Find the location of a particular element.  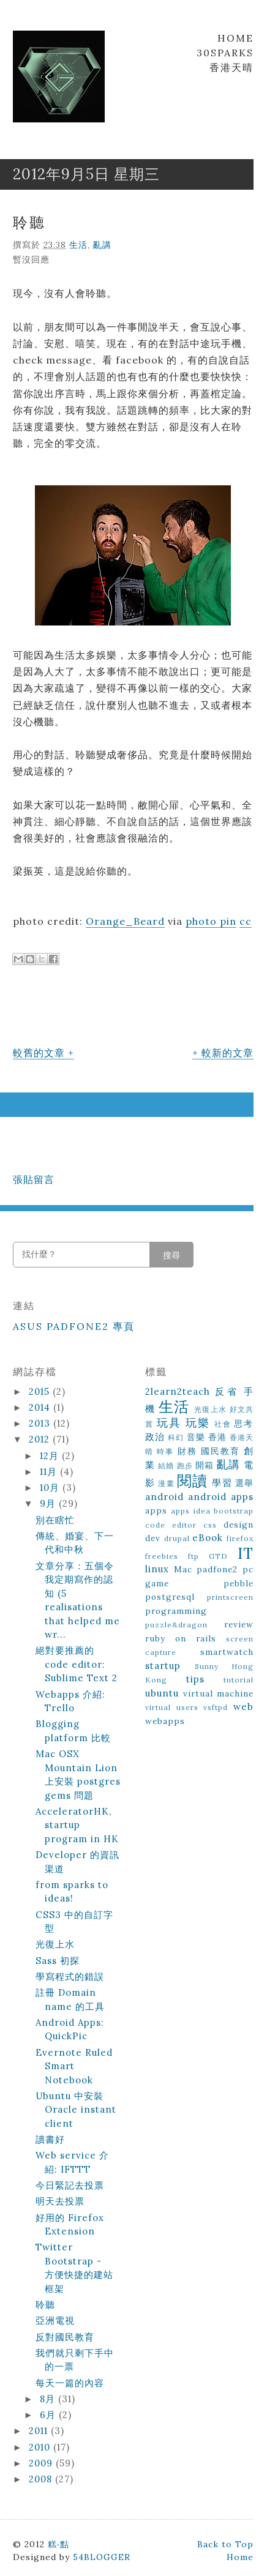

eBook is located at coordinates (207, 1538).